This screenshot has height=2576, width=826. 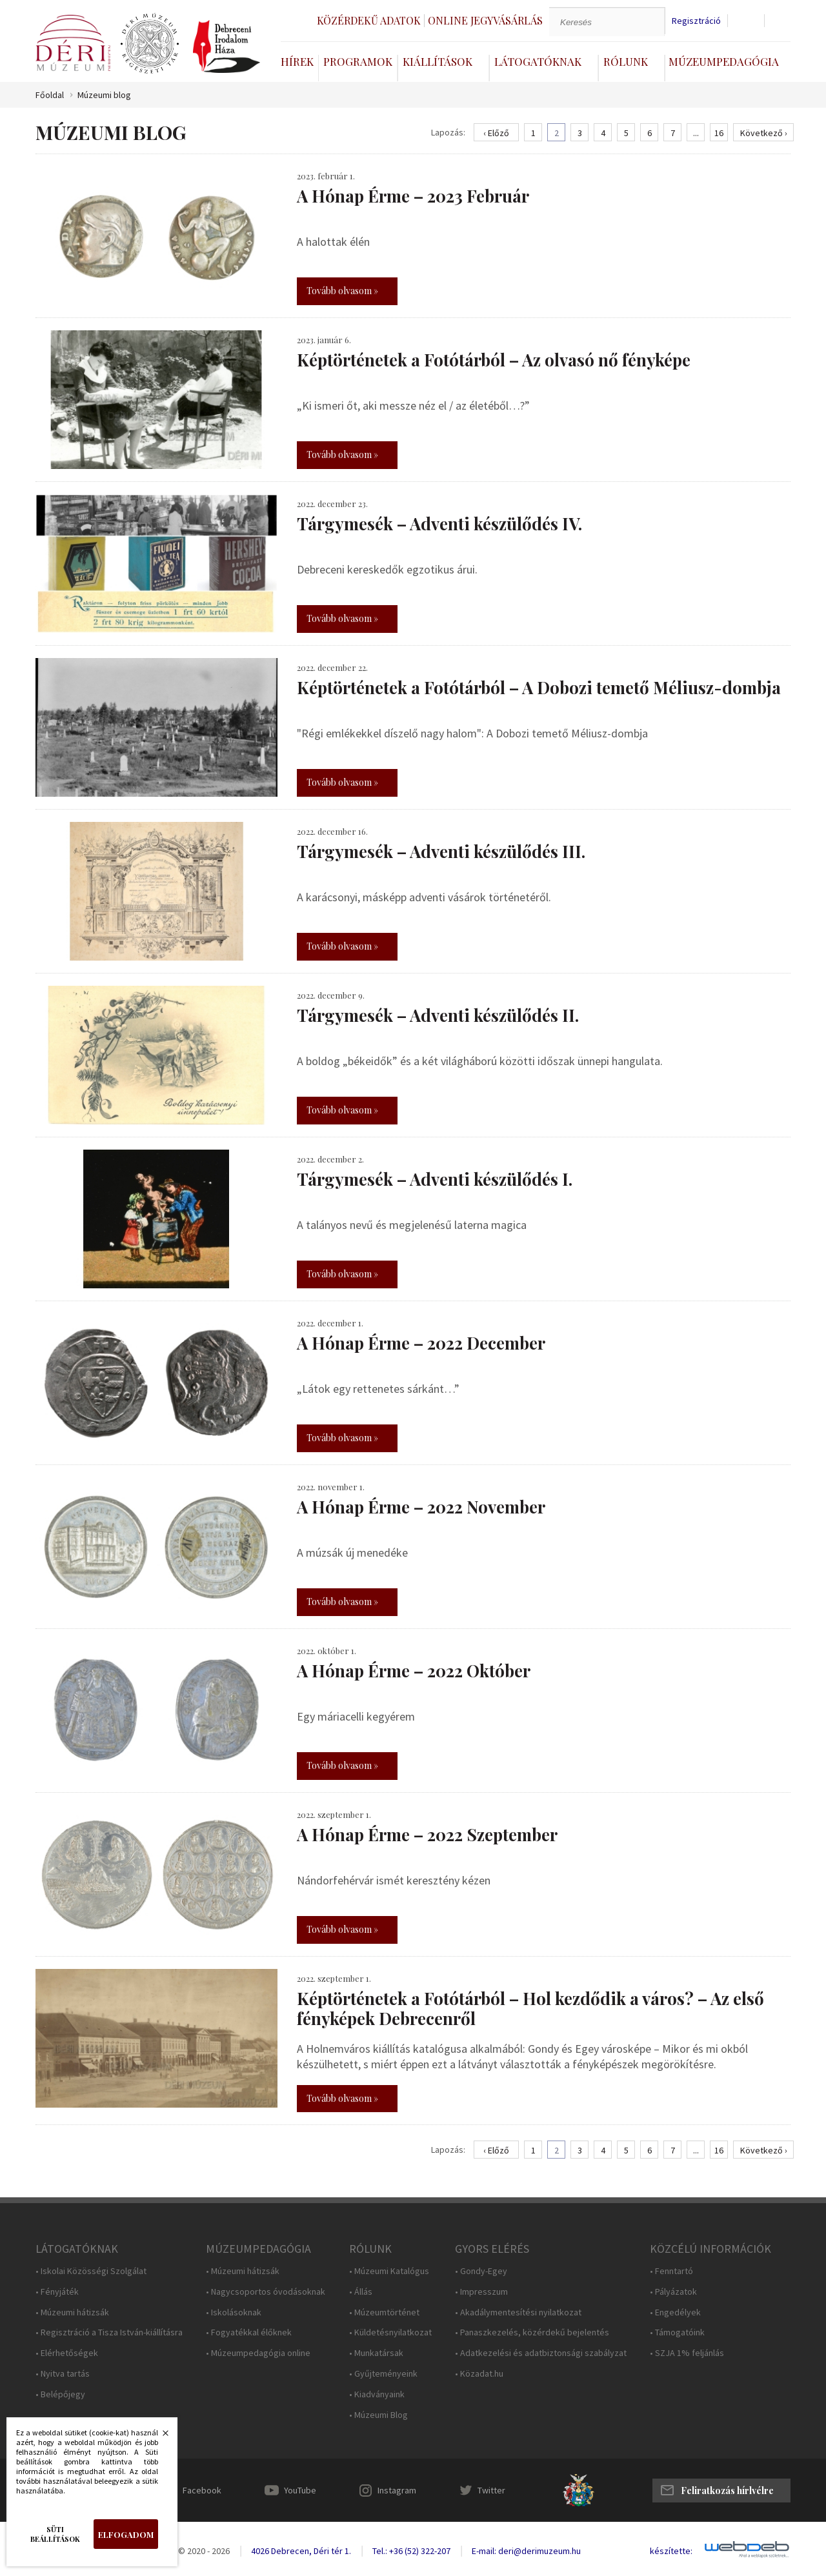 What do you see at coordinates (301, 2551) in the screenshot?
I see `4026 Debrecen, Déri tér 1.` at bounding box center [301, 2551].